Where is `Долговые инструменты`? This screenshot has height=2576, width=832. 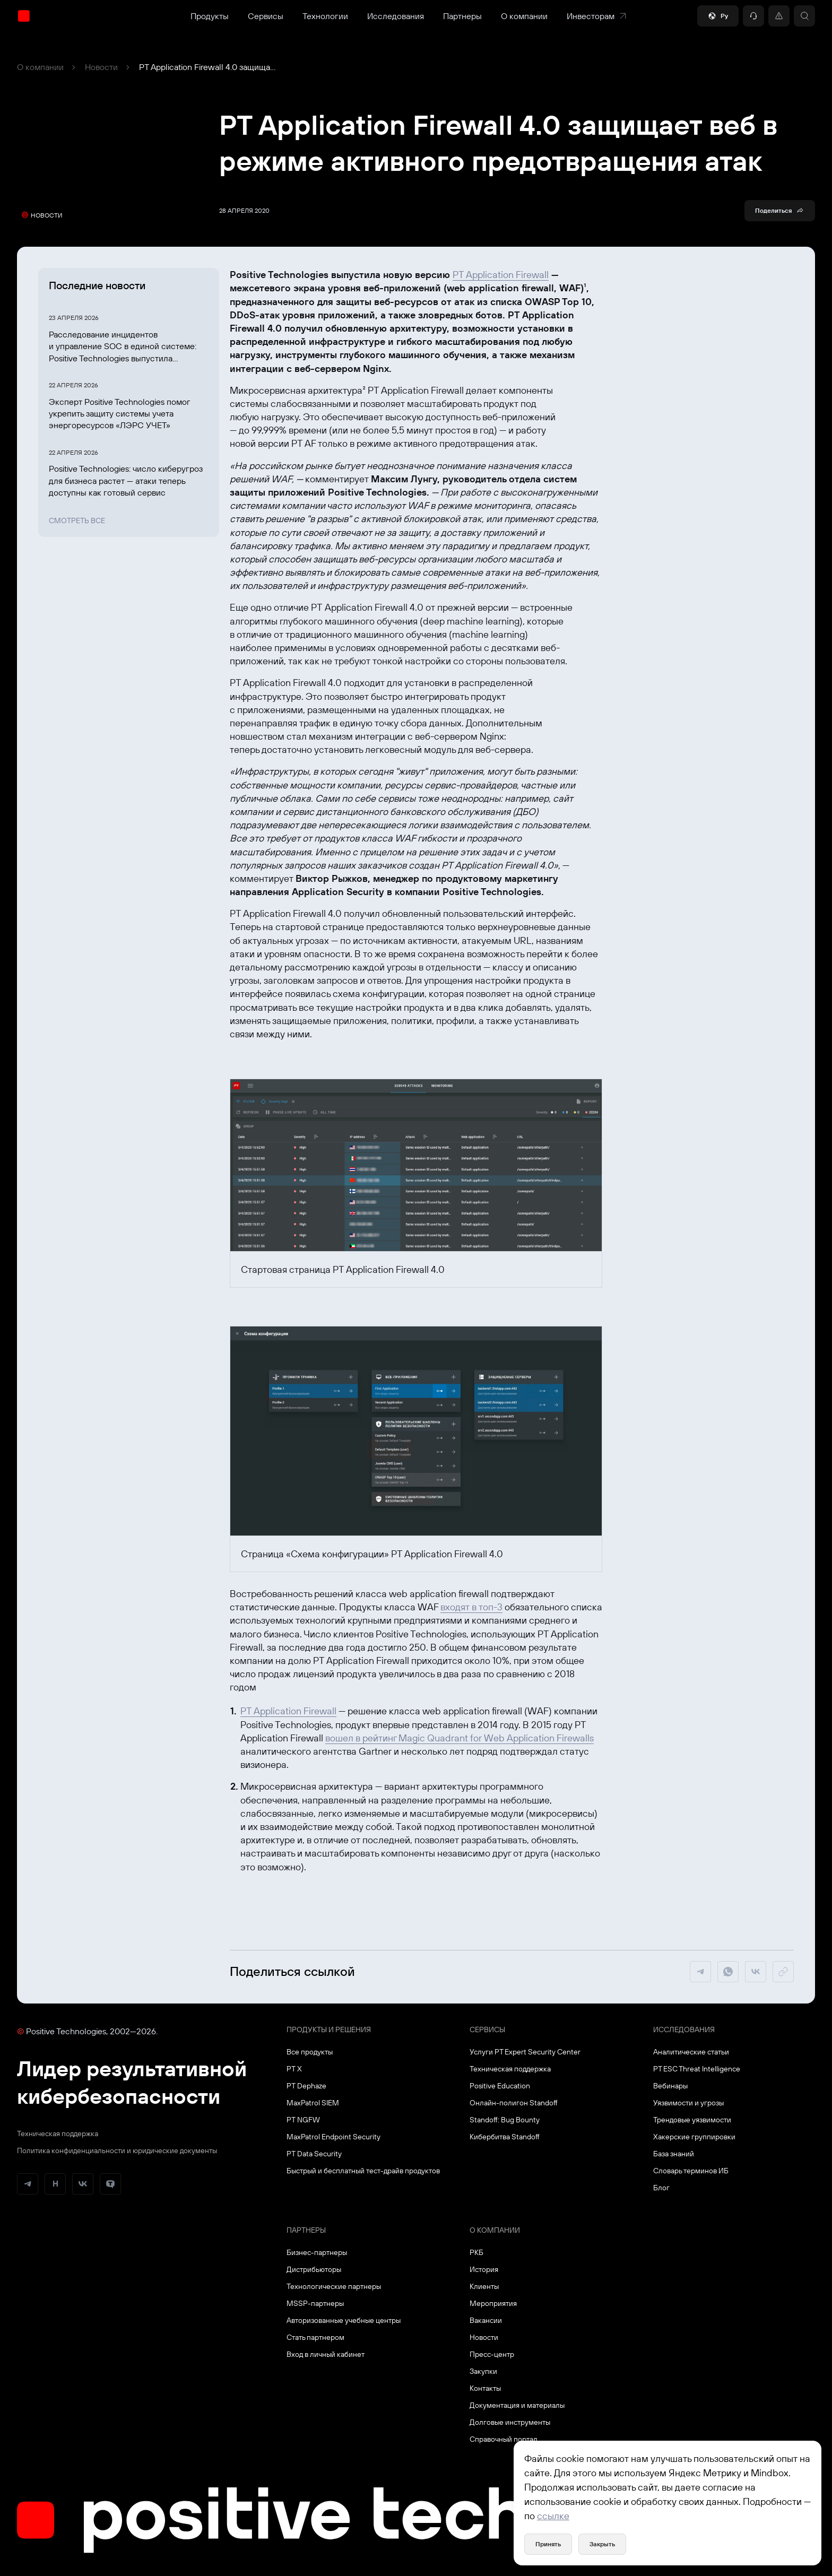 Долговые инструменты is located at coordinates (510, 2422).